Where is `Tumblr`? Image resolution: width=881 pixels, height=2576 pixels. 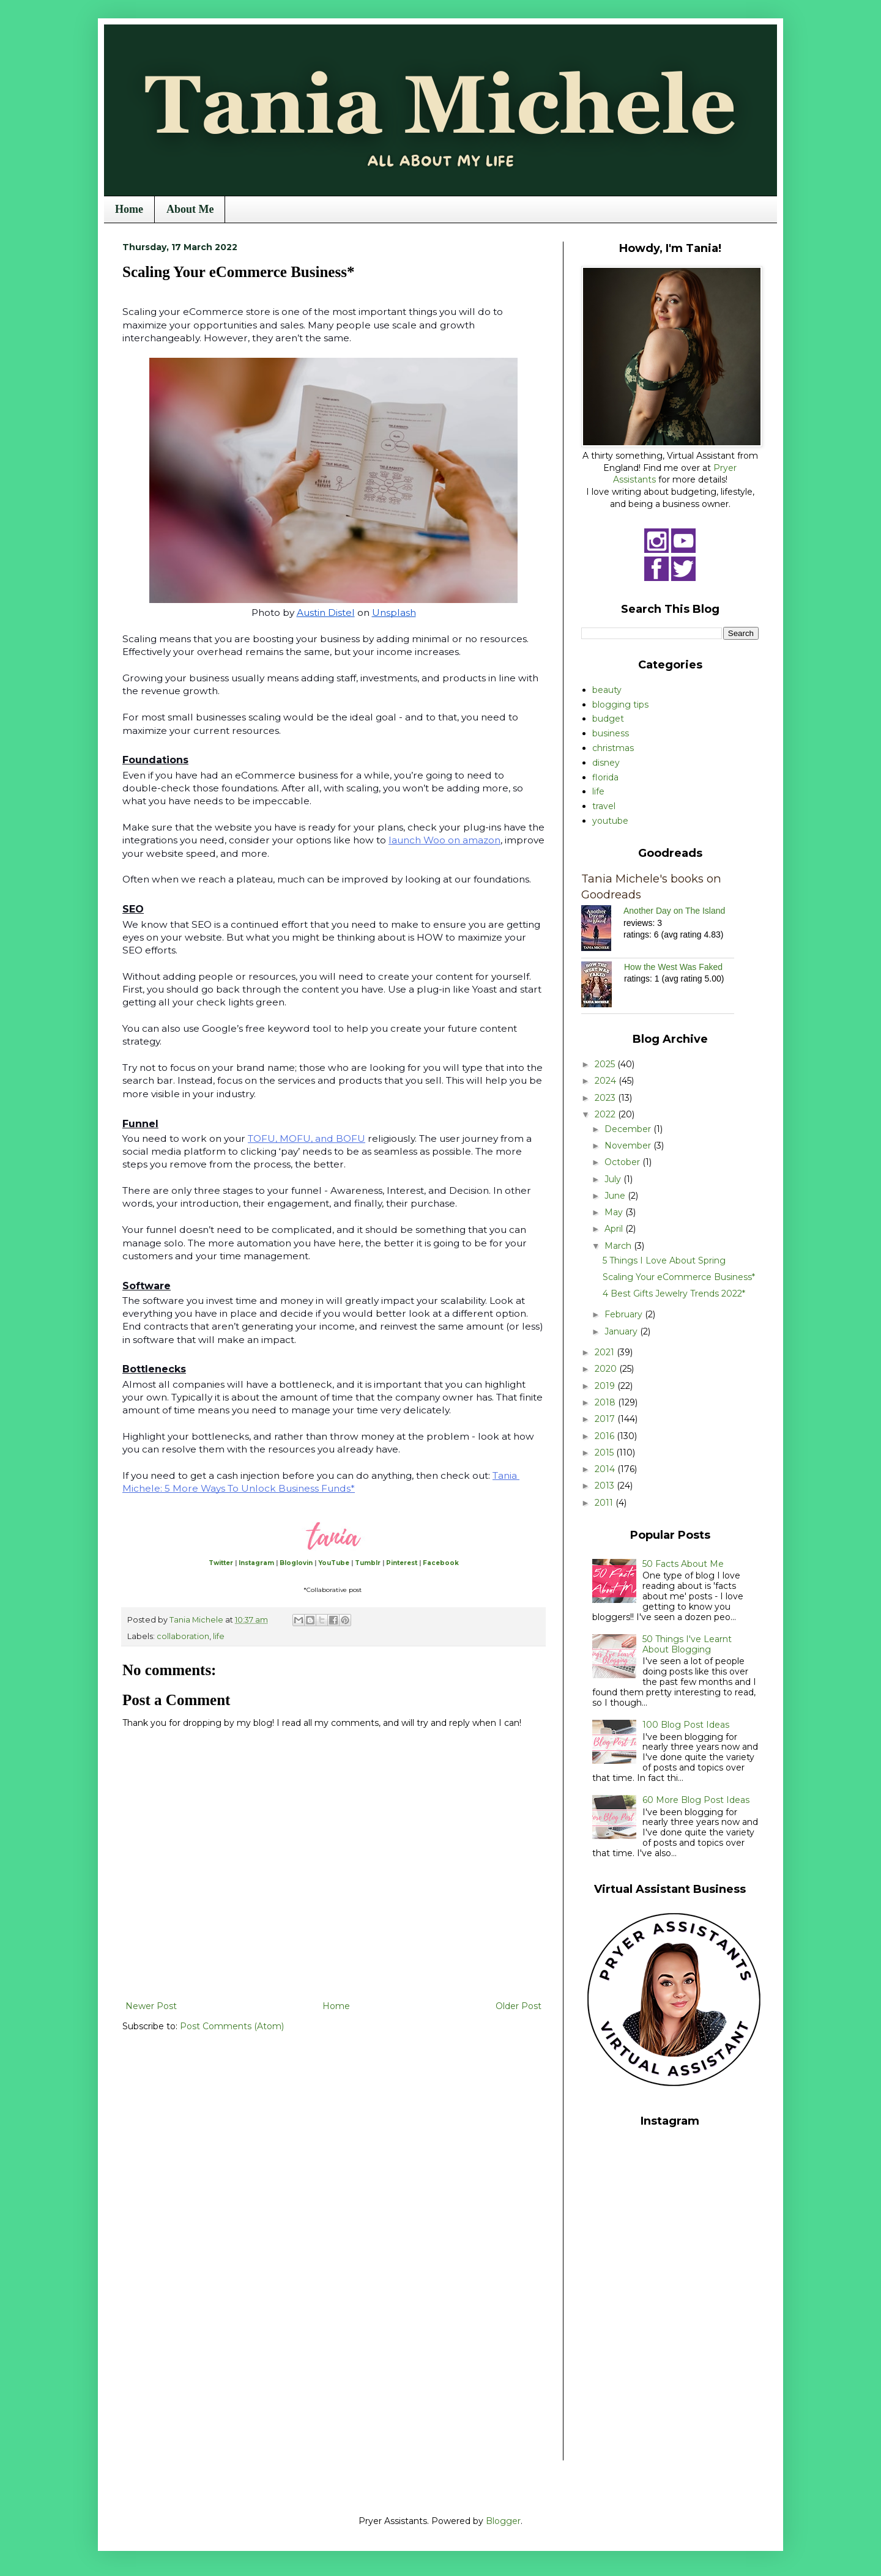
Tumblr is located at coordinates (368, 1563).